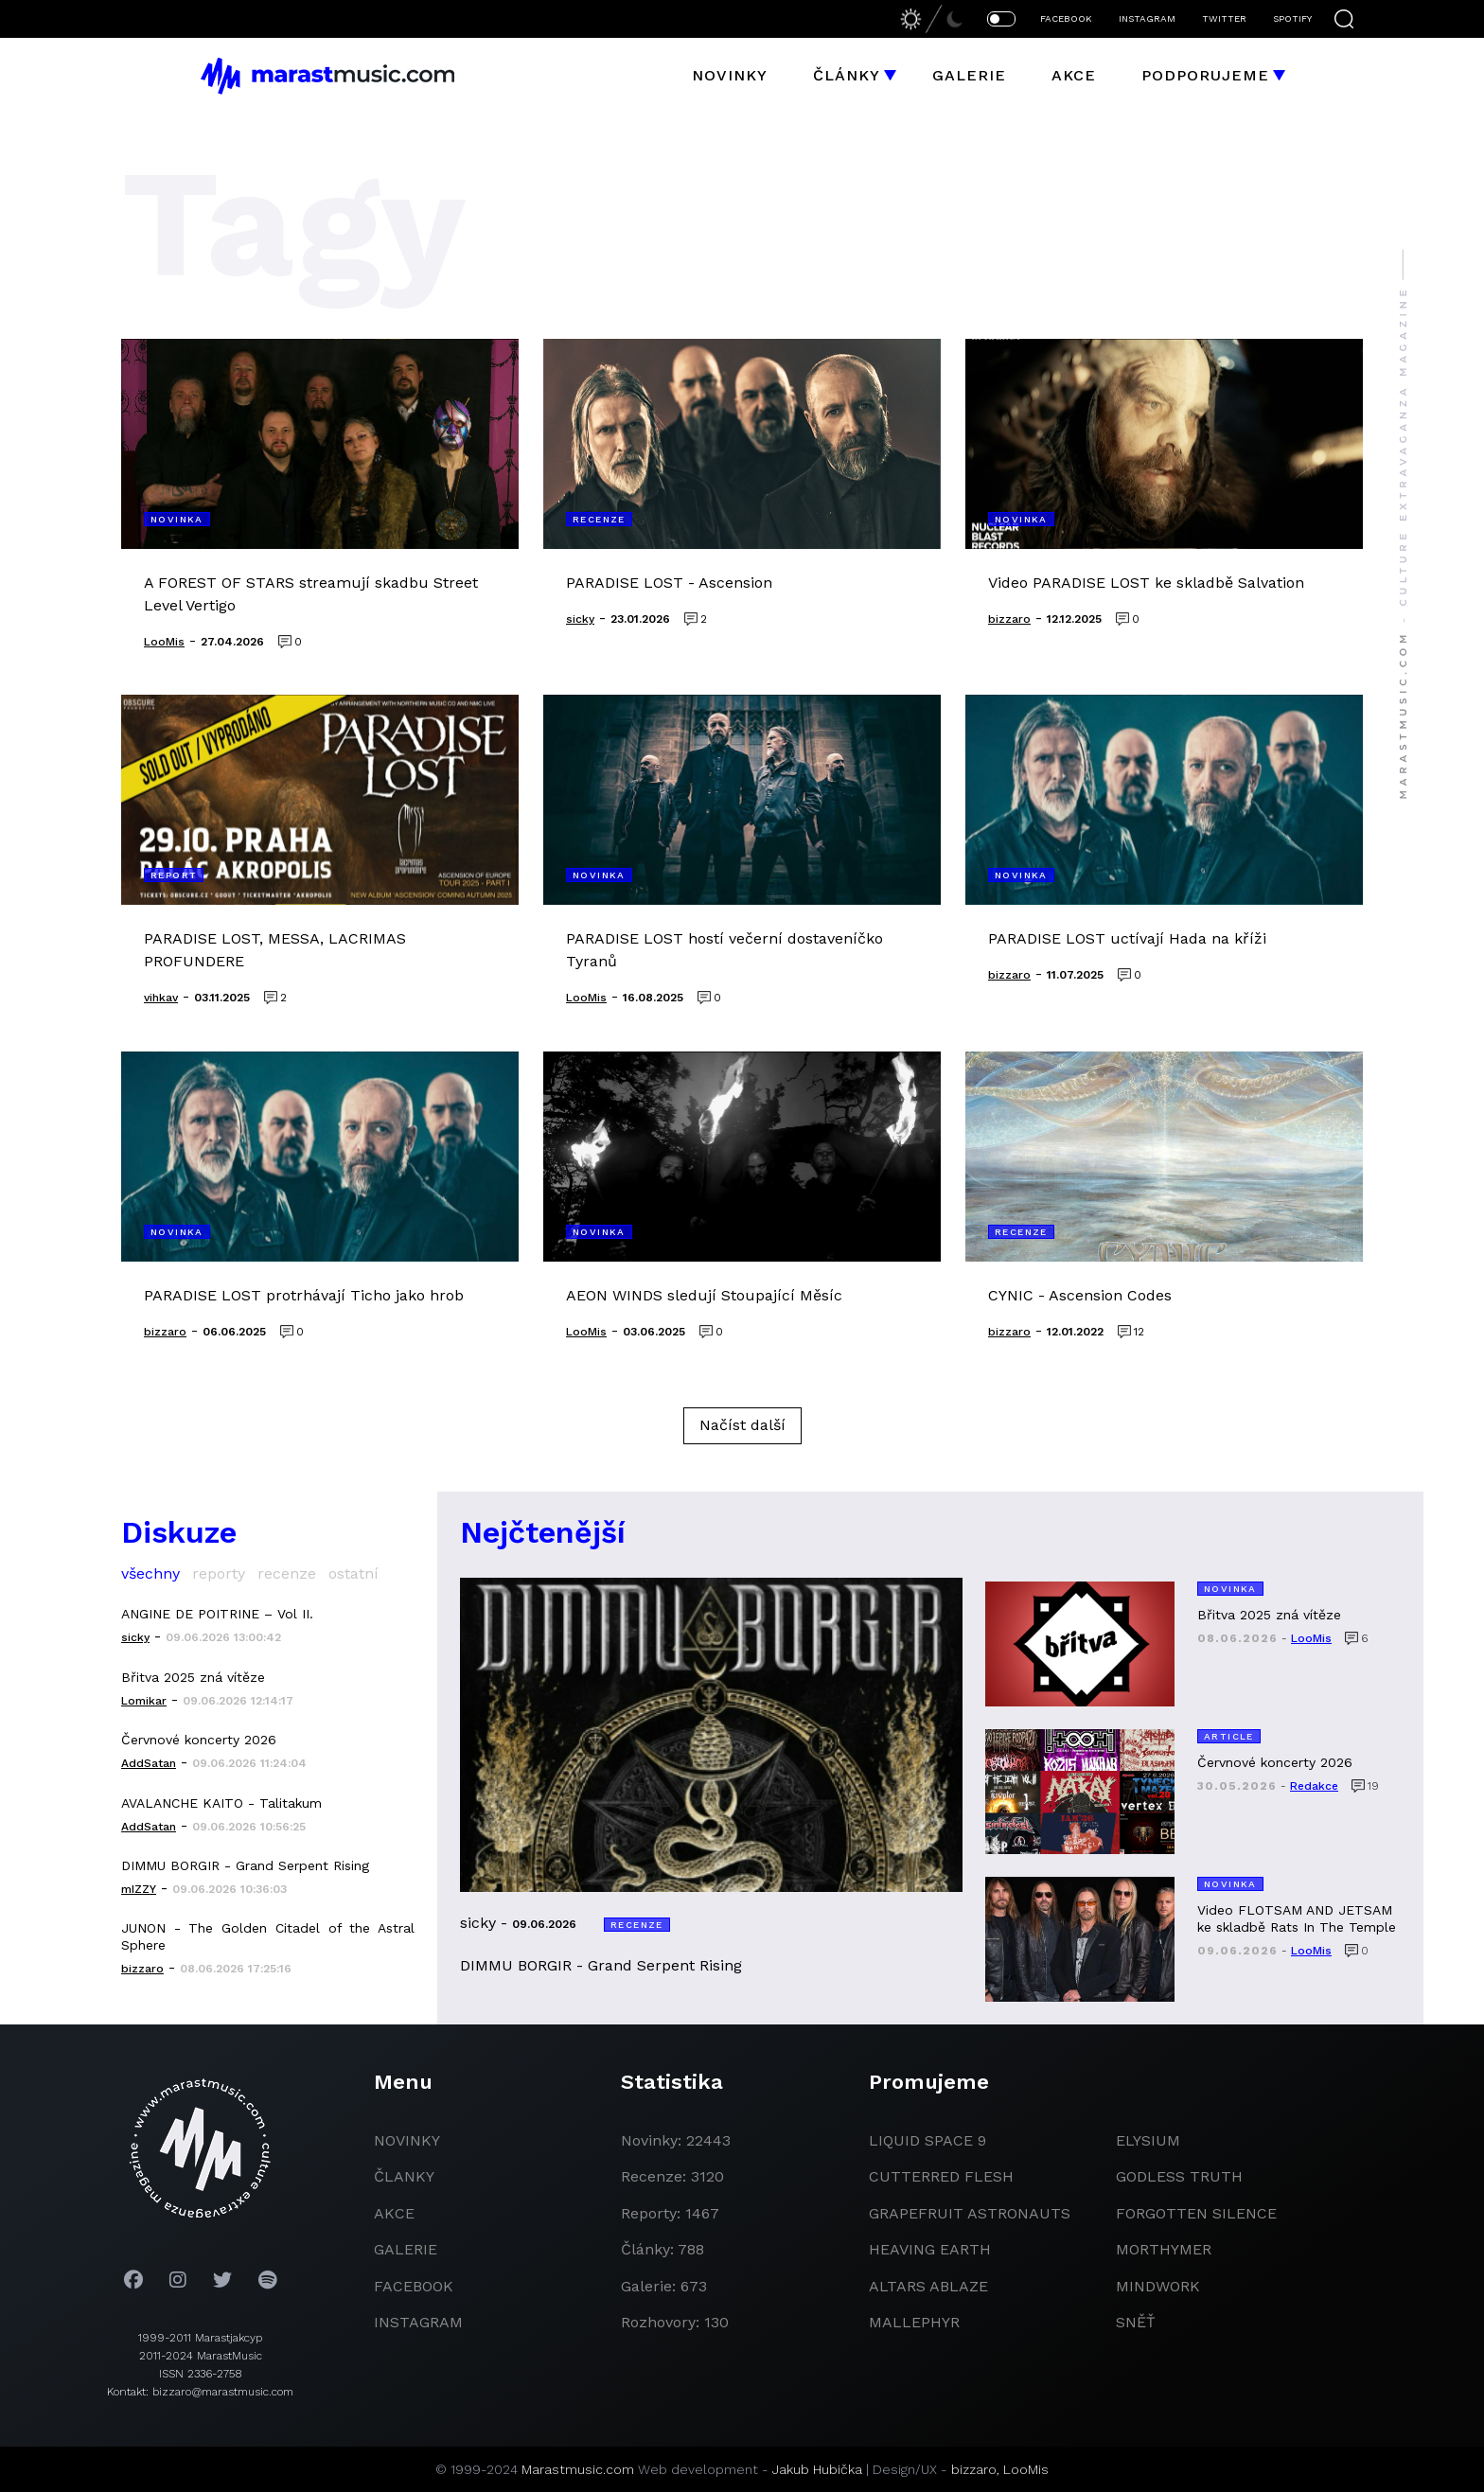  I want to click on Morthymer, so click(1163, 2249).